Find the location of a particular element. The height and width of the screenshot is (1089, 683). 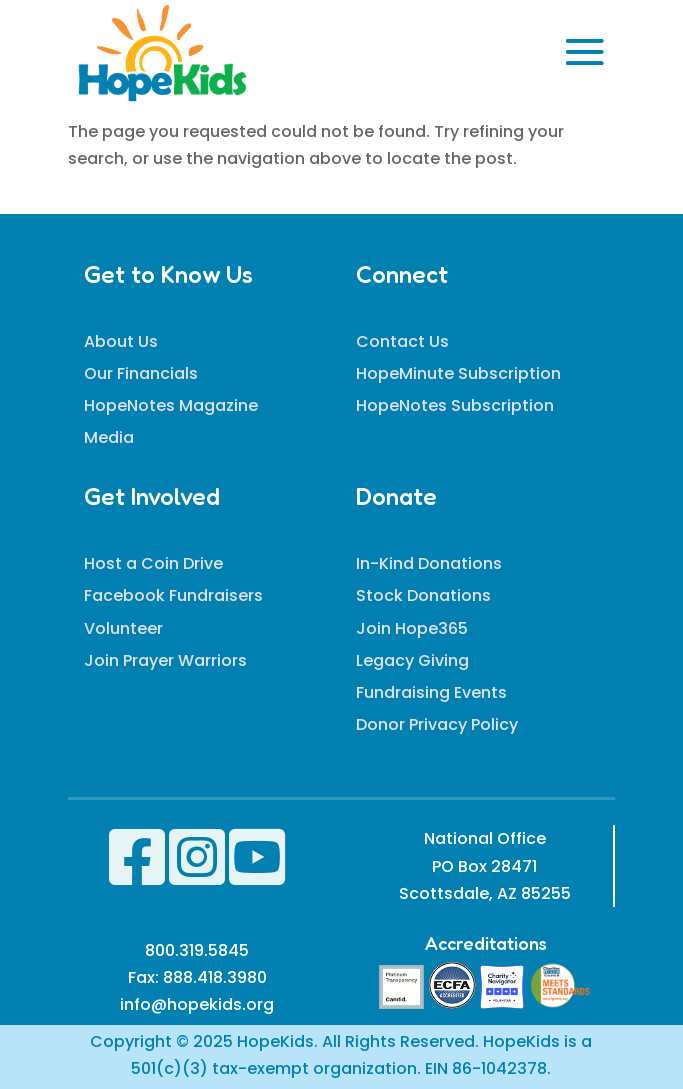

Legacy Giving is located at coordinates (412, 660).